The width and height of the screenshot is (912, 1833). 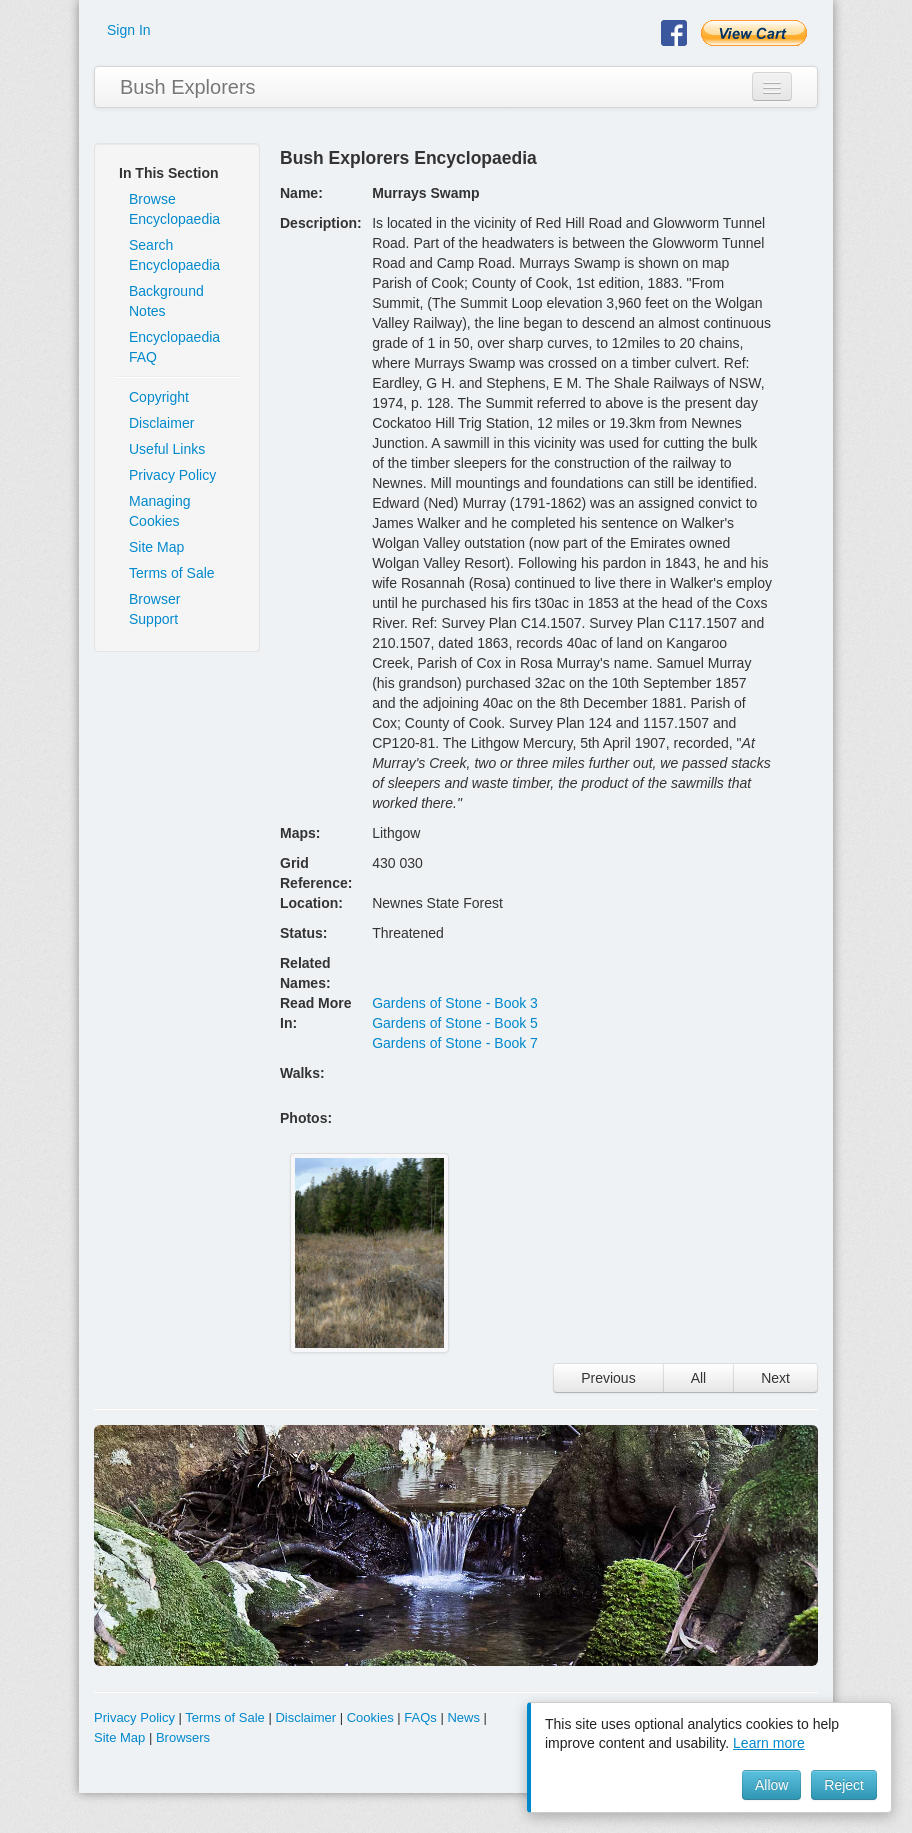 I want to click on Allow, so click(x=771, y=1785).